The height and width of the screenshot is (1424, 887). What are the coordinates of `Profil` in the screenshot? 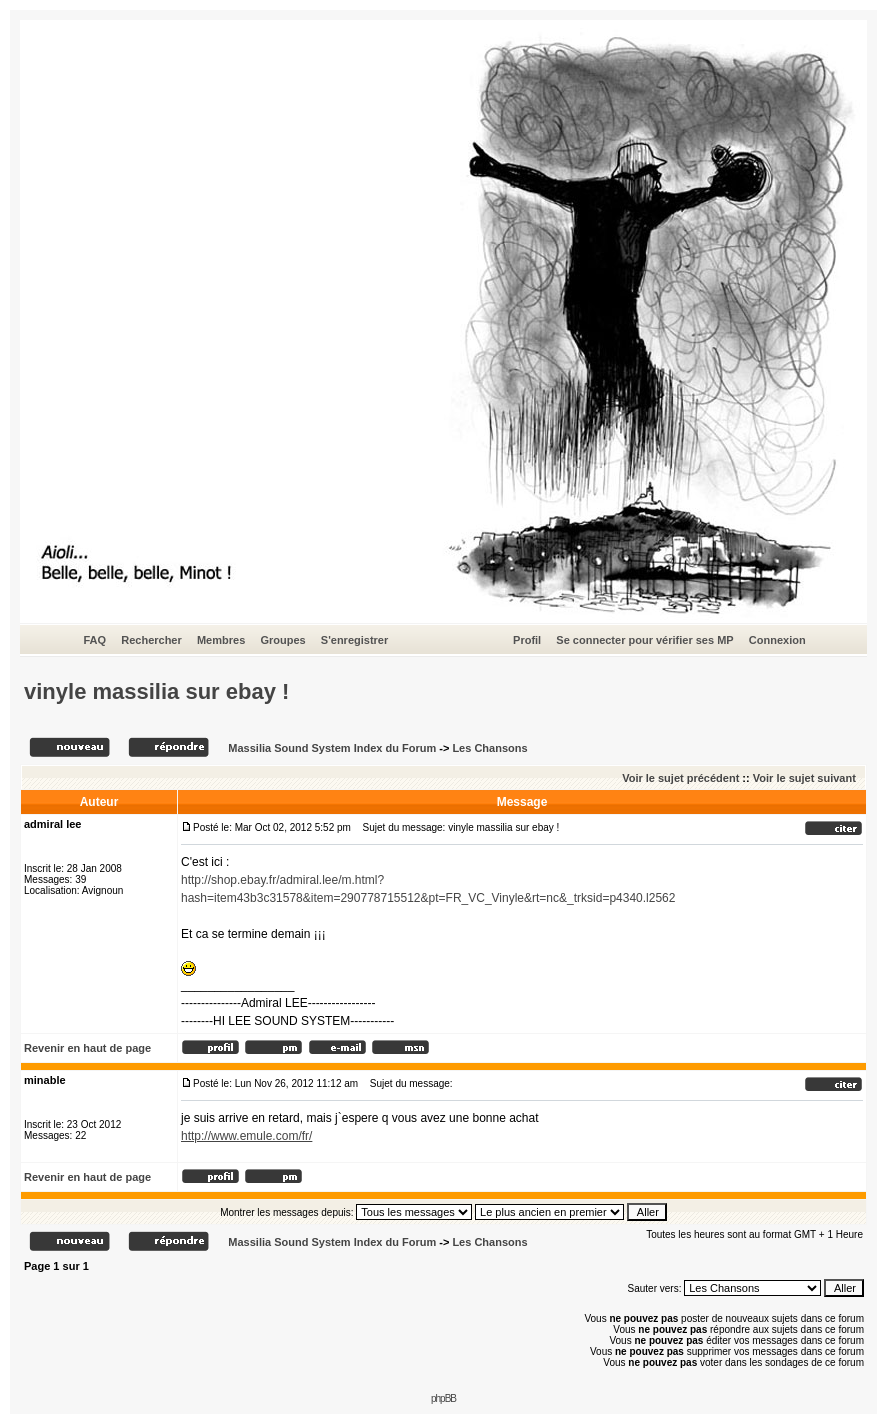 It's located at (527, 640).